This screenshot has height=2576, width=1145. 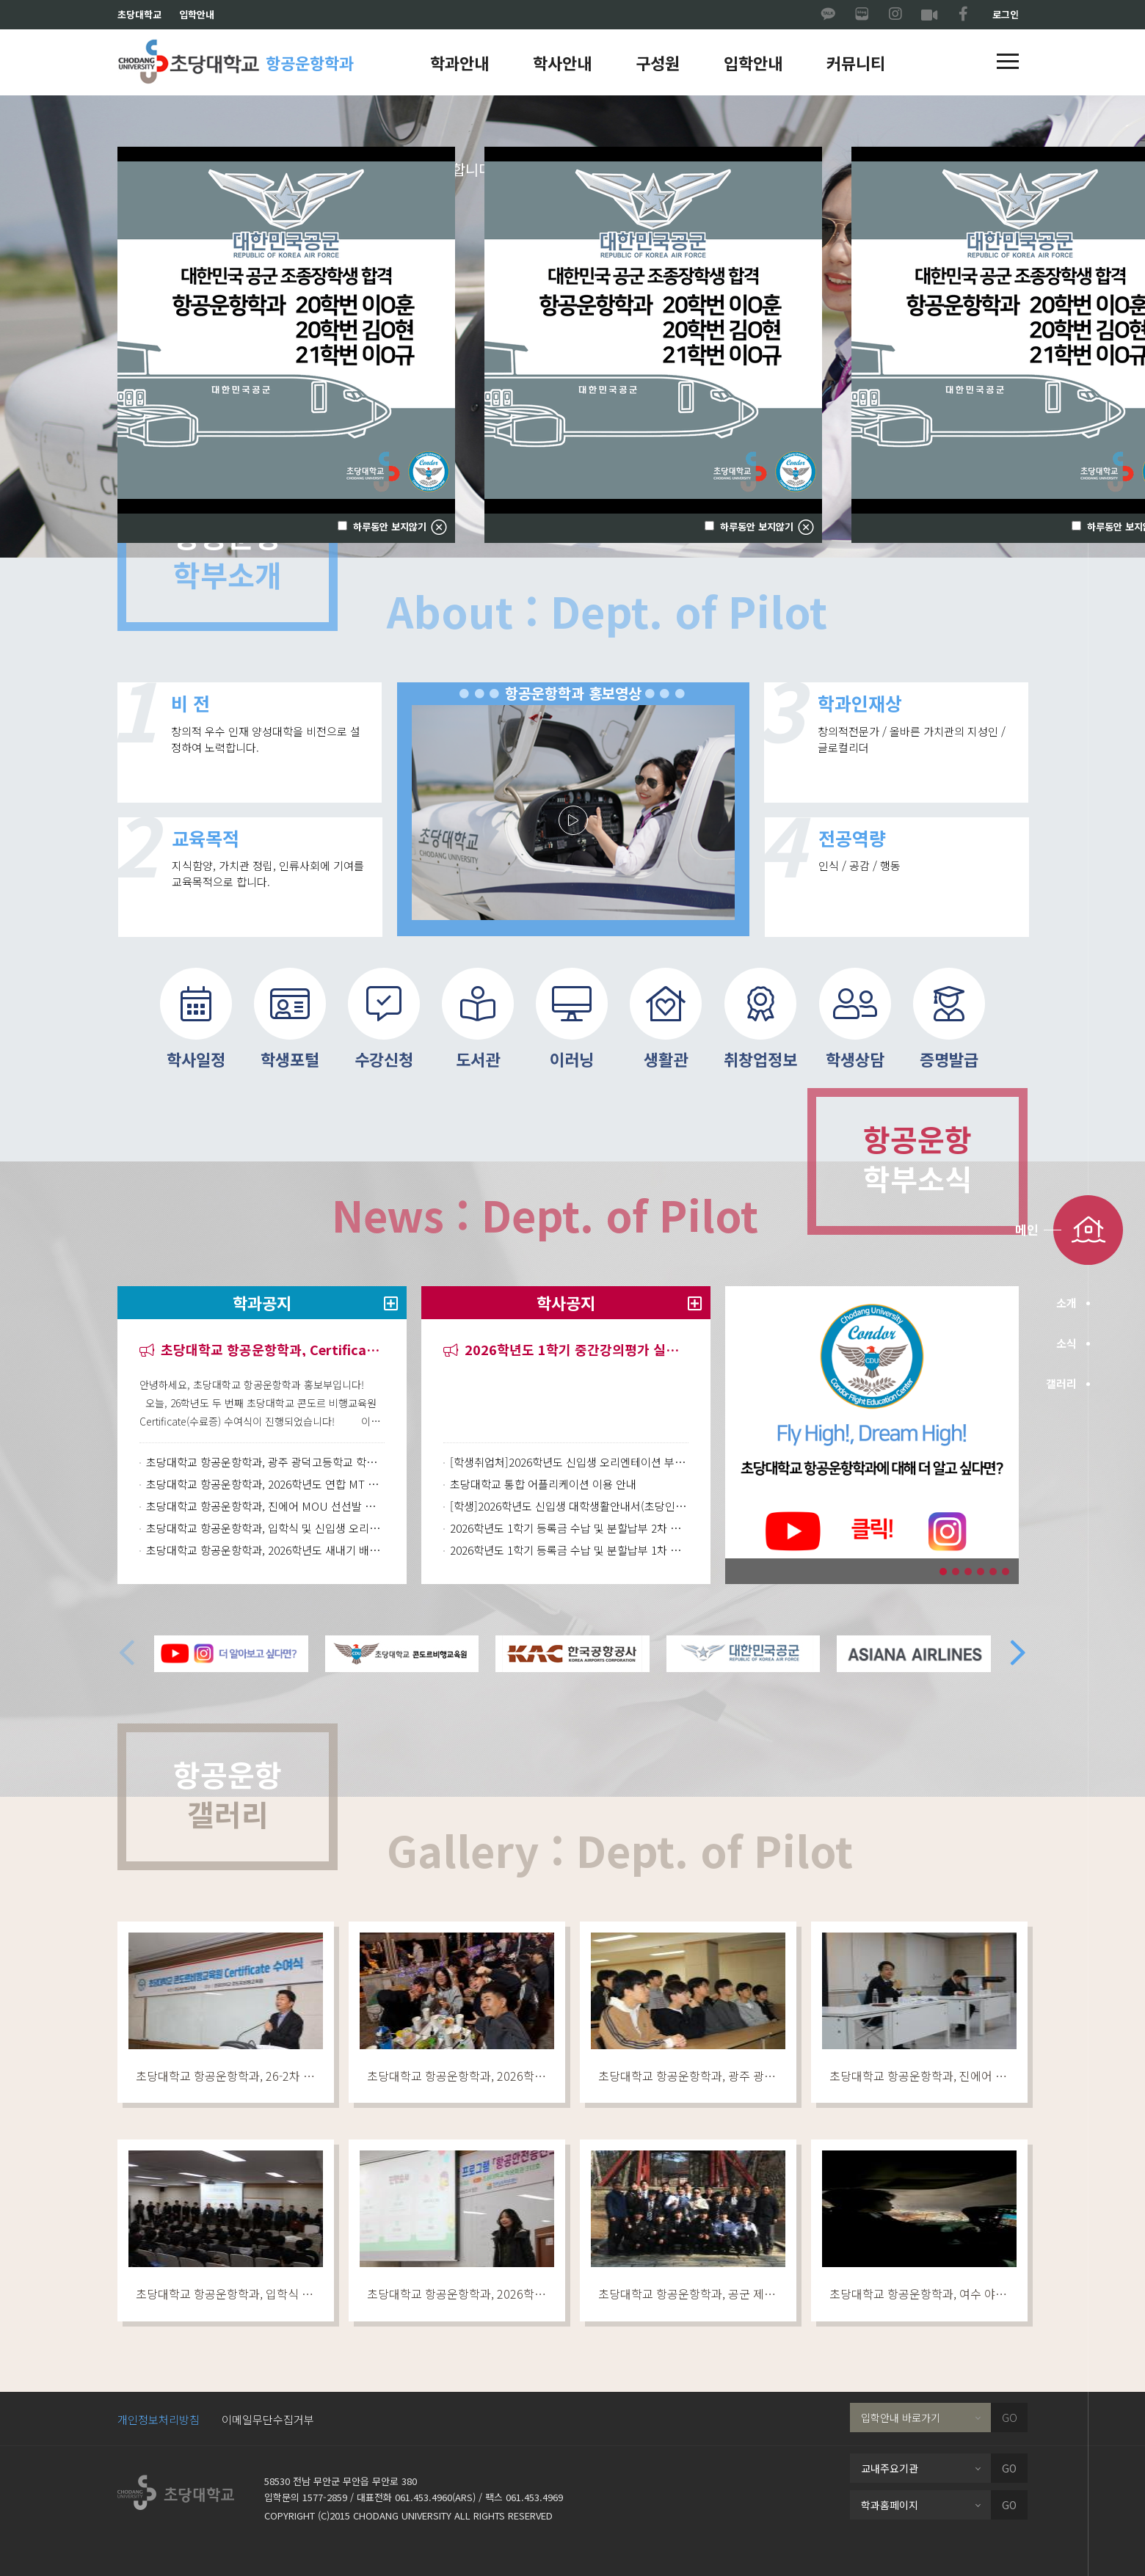 I want to click on 2026학년도 1학기 등록금 수납 및 분할납부 1차 안내, so click(x=569, y=1550).